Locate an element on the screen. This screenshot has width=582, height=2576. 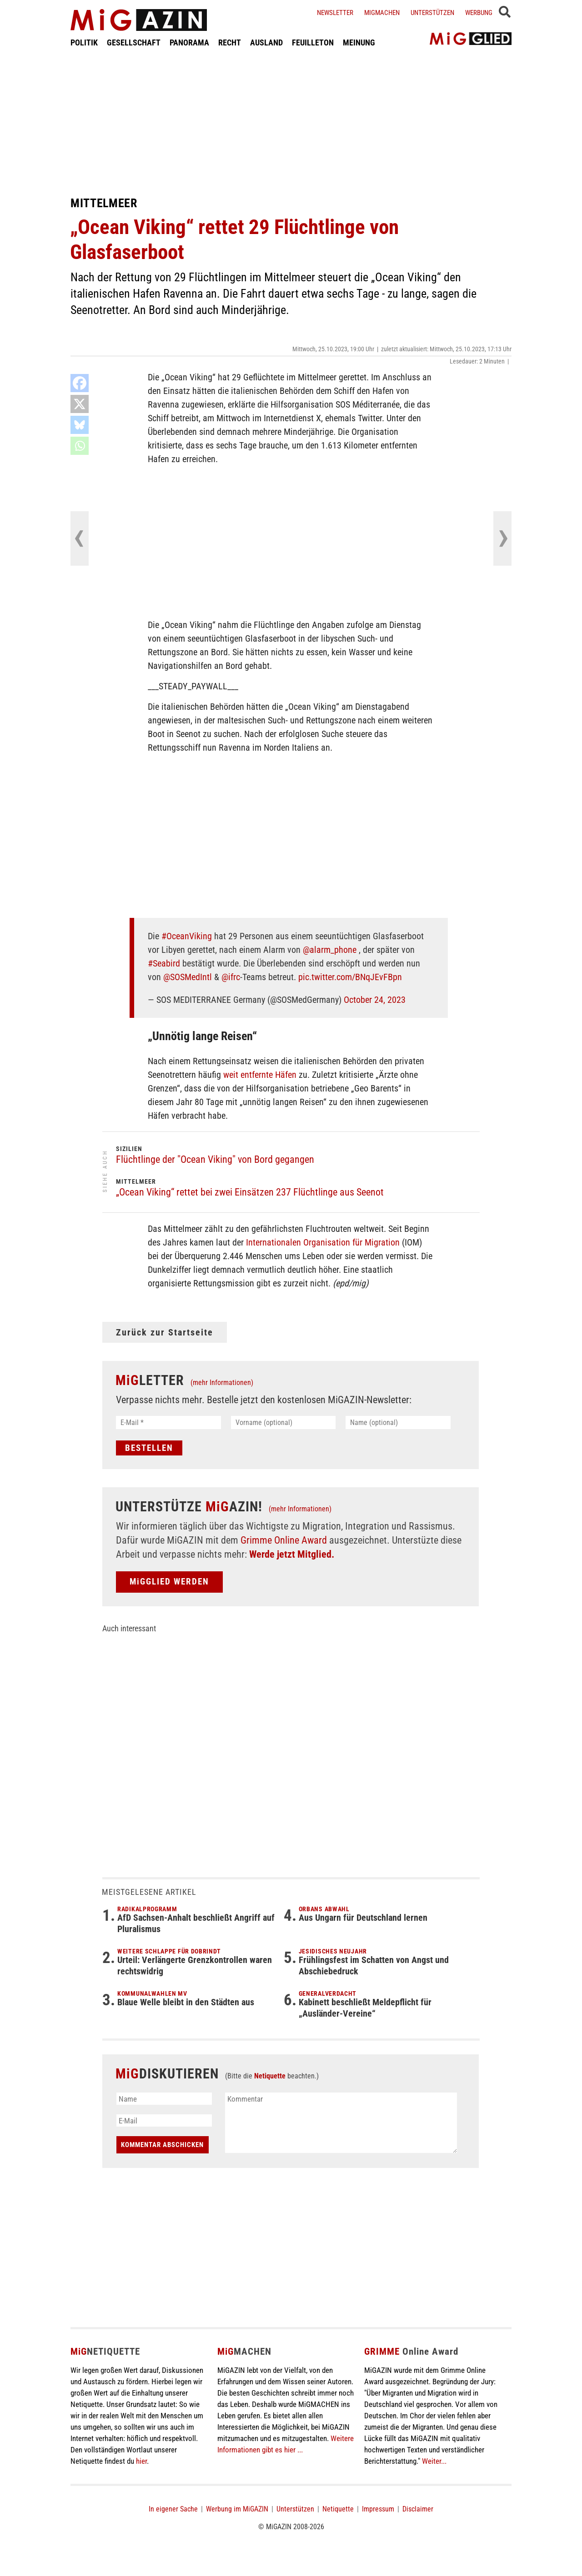
[Facebook] is located at coordinates (79, 383).